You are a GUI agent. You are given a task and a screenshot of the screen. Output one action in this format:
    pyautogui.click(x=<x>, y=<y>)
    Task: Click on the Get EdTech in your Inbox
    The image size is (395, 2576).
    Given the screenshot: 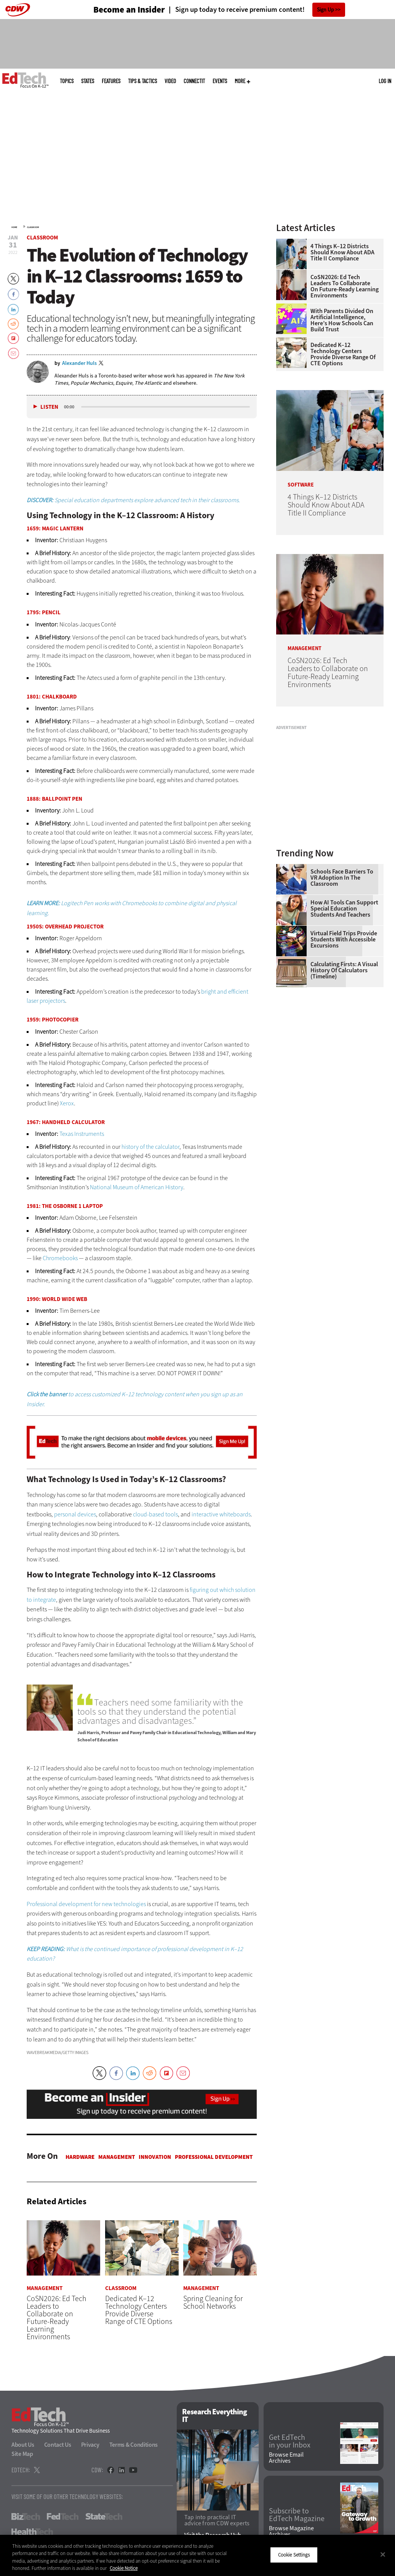 What is the action you would take?
    pyautogui.click(x=289, y=2441)
    